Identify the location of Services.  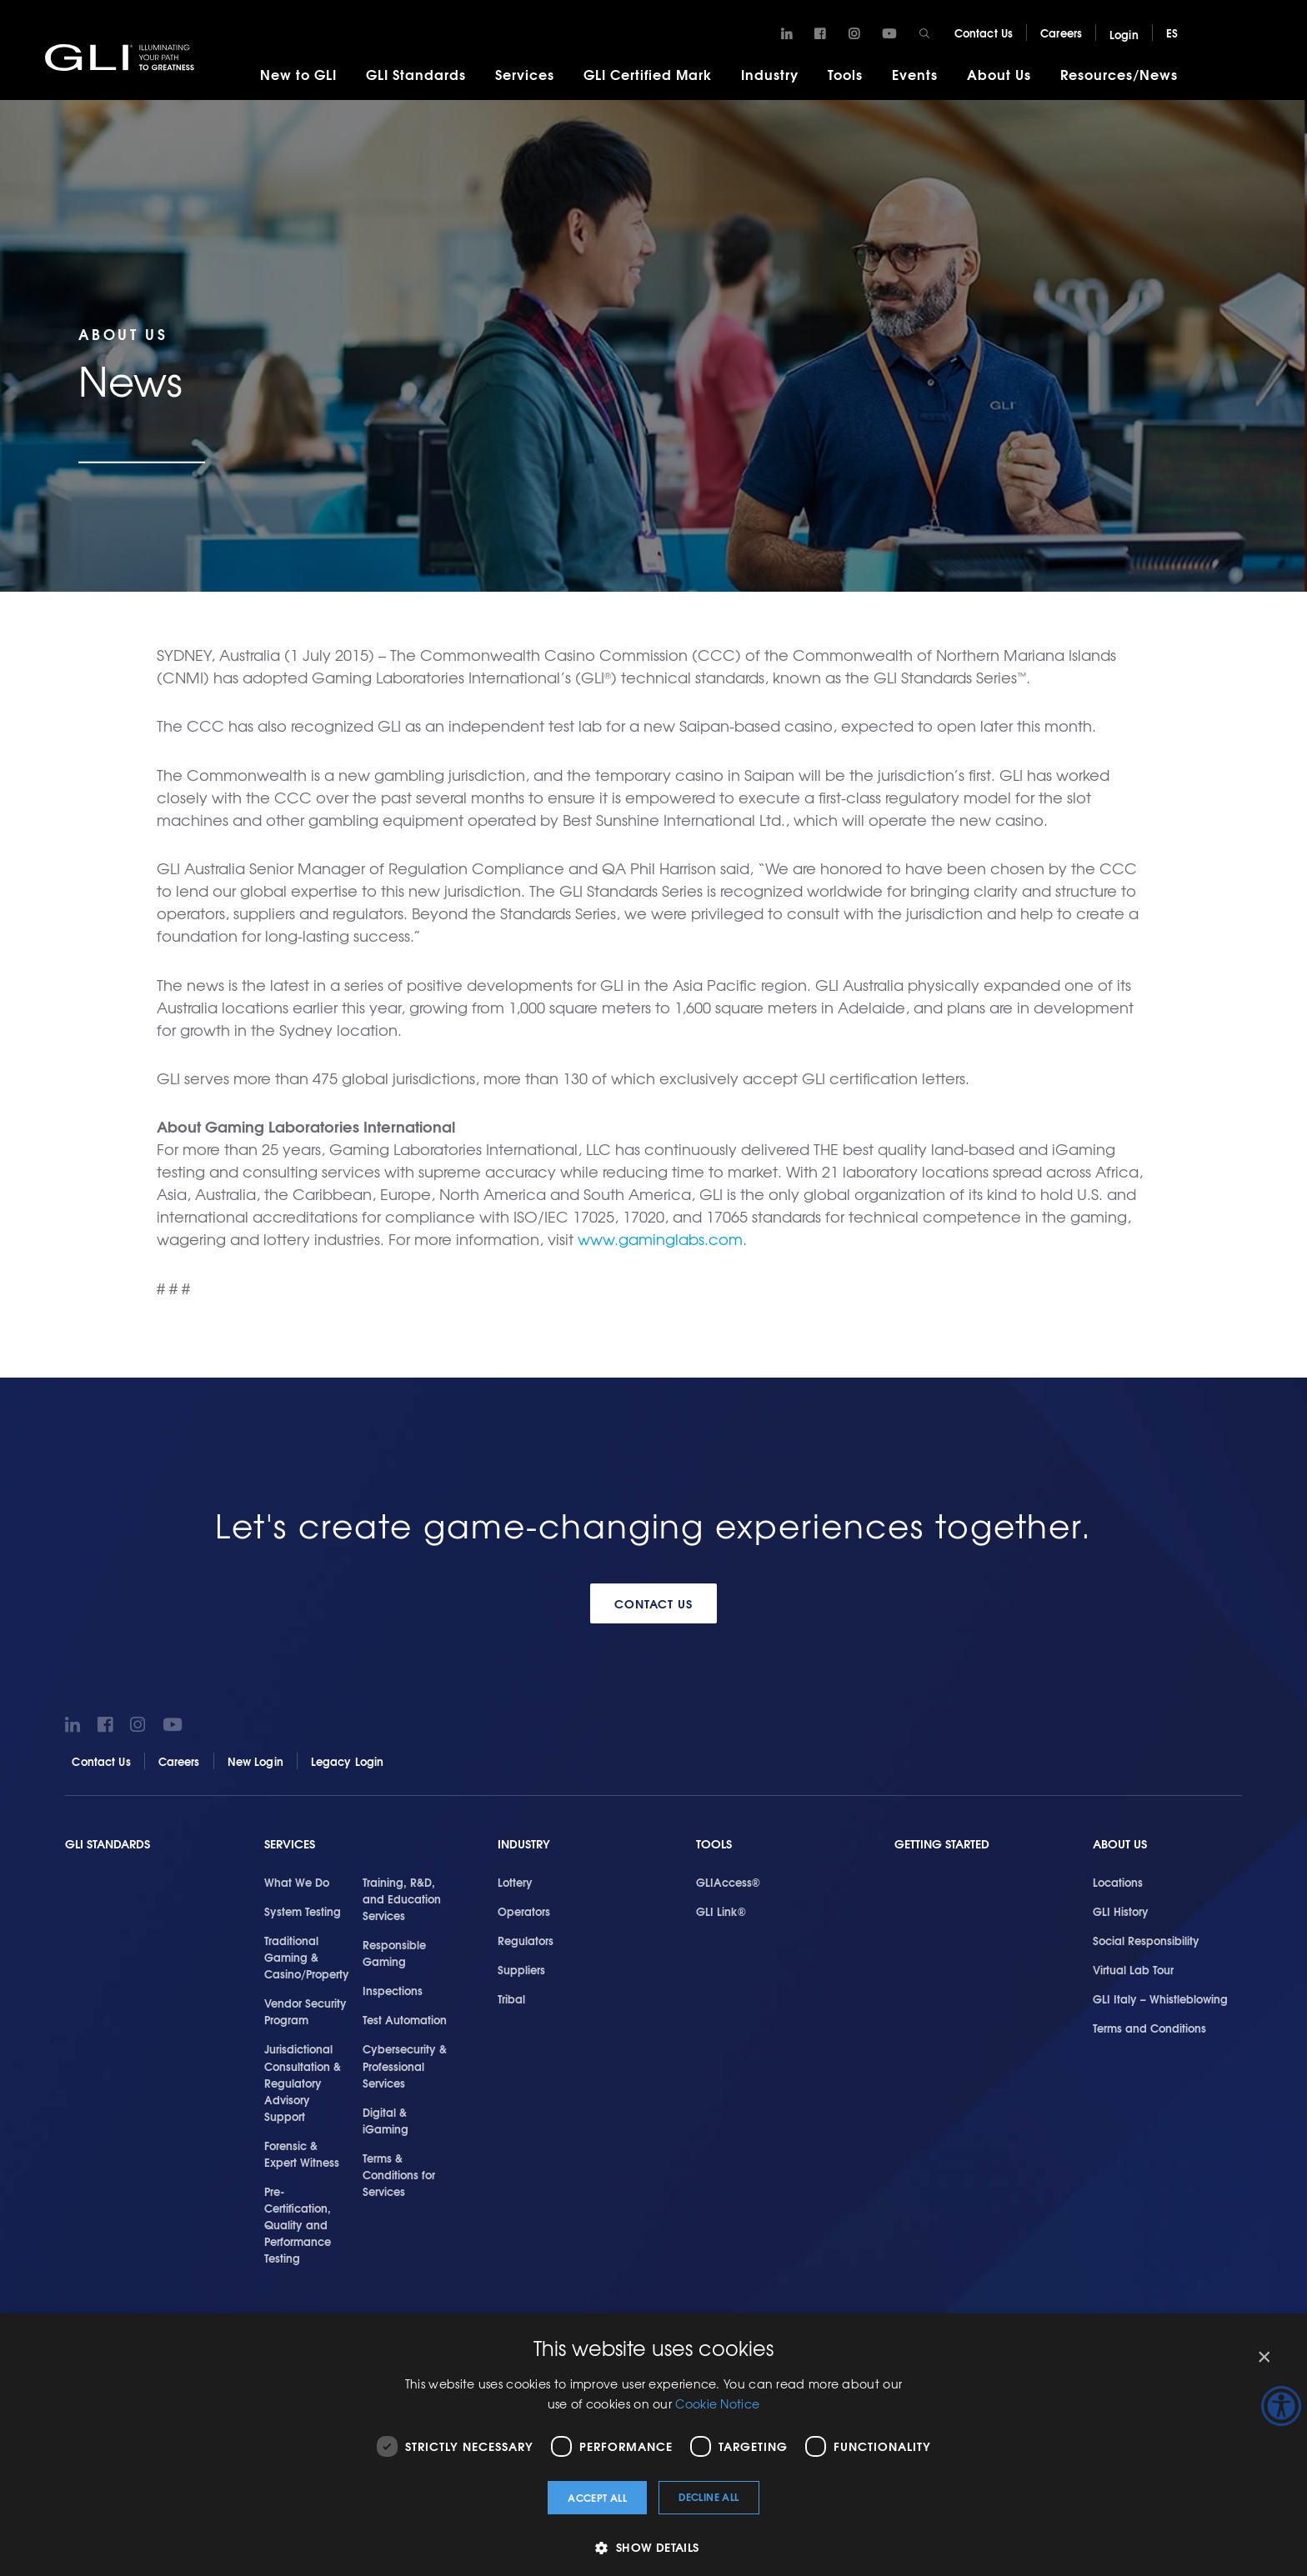
(524, 73).